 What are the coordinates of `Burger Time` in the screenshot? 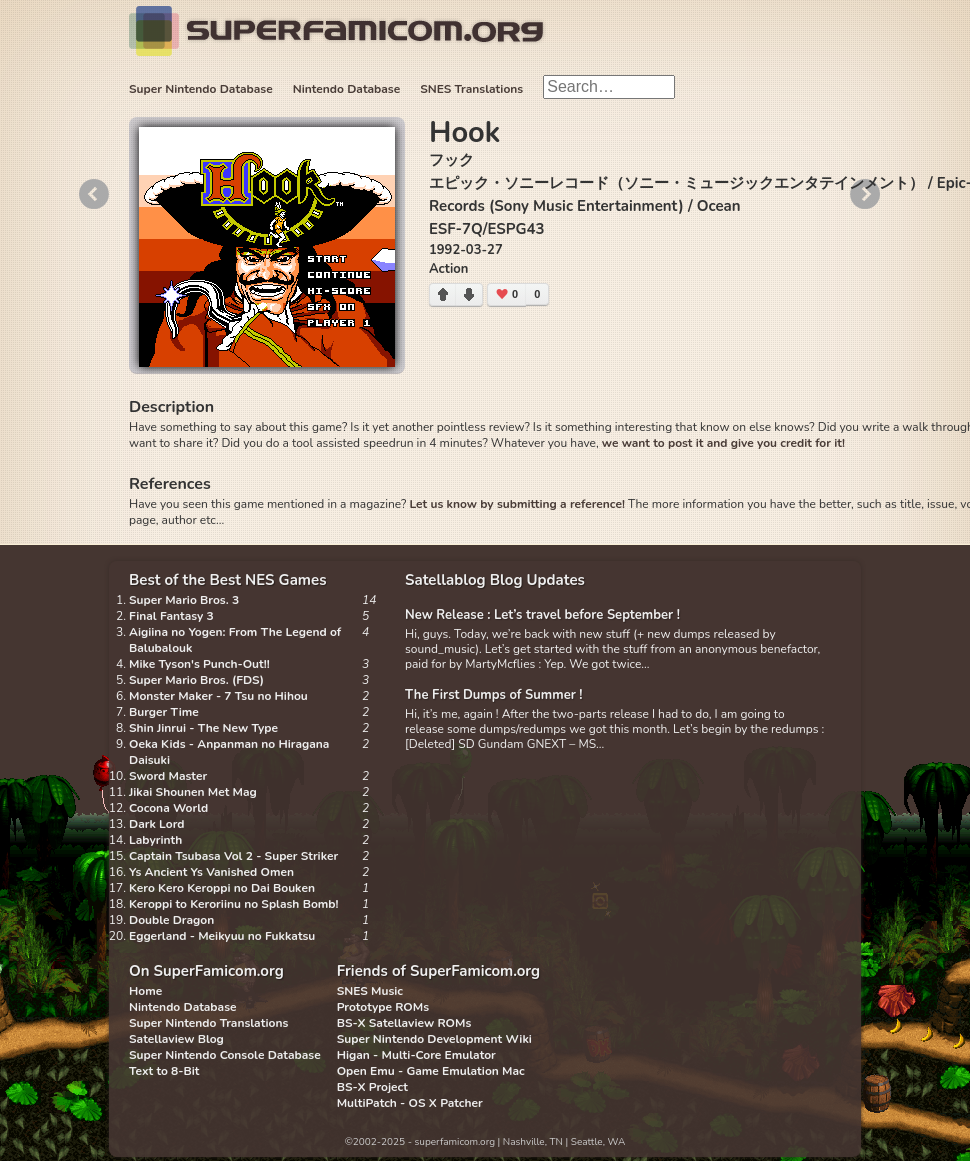 It's located at (164, 712).